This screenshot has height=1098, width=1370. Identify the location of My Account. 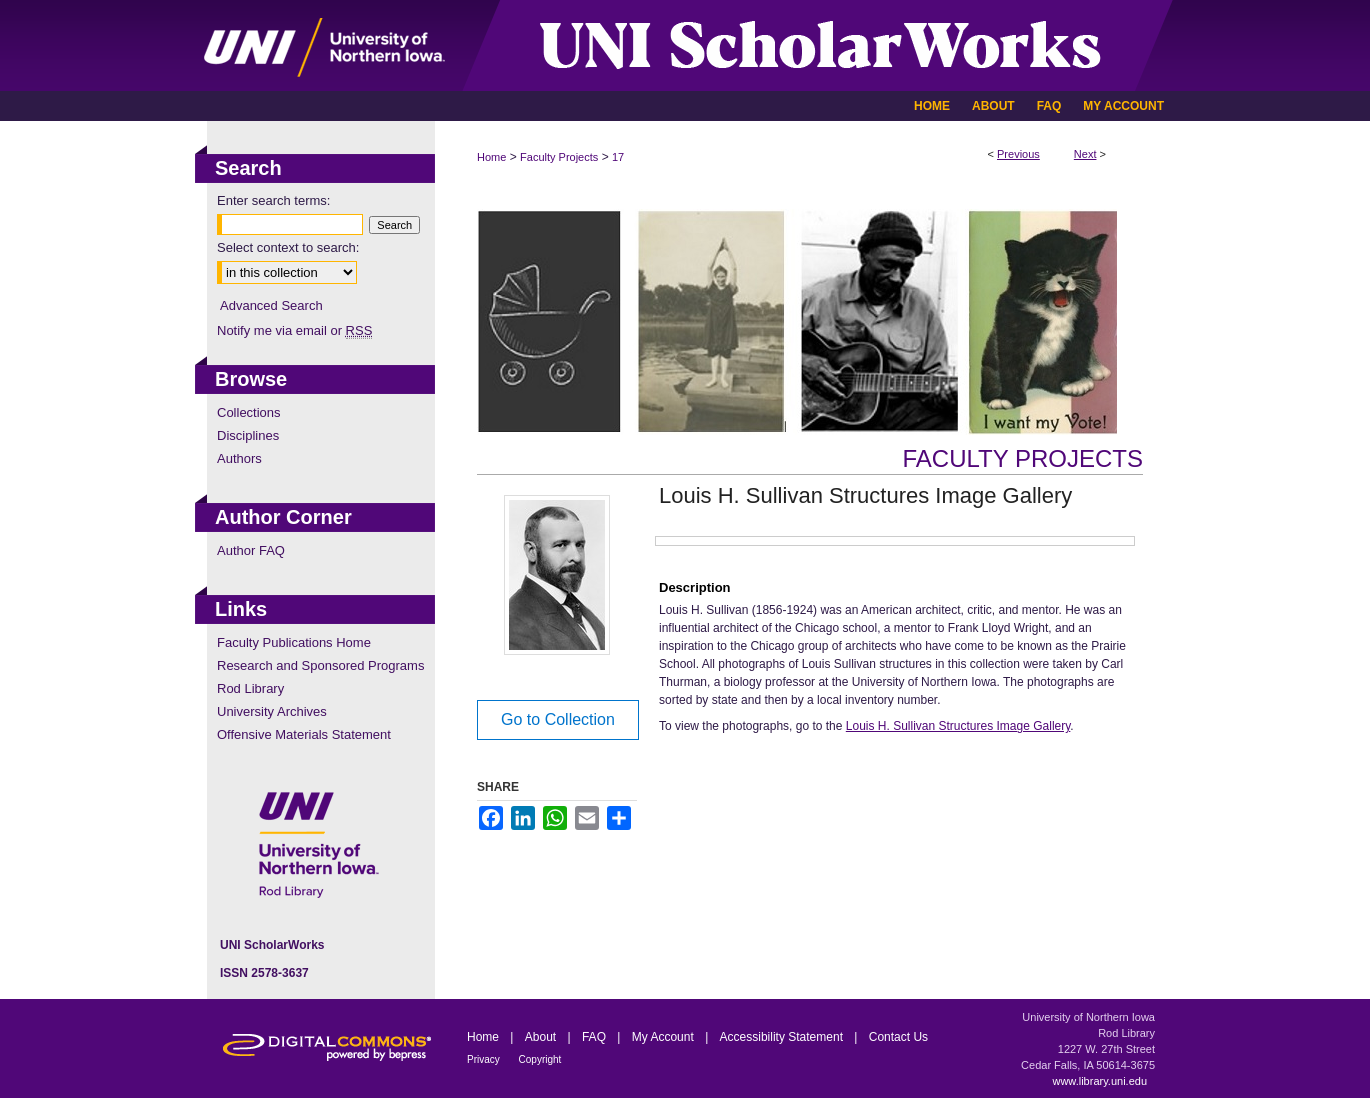
(664, 1037).